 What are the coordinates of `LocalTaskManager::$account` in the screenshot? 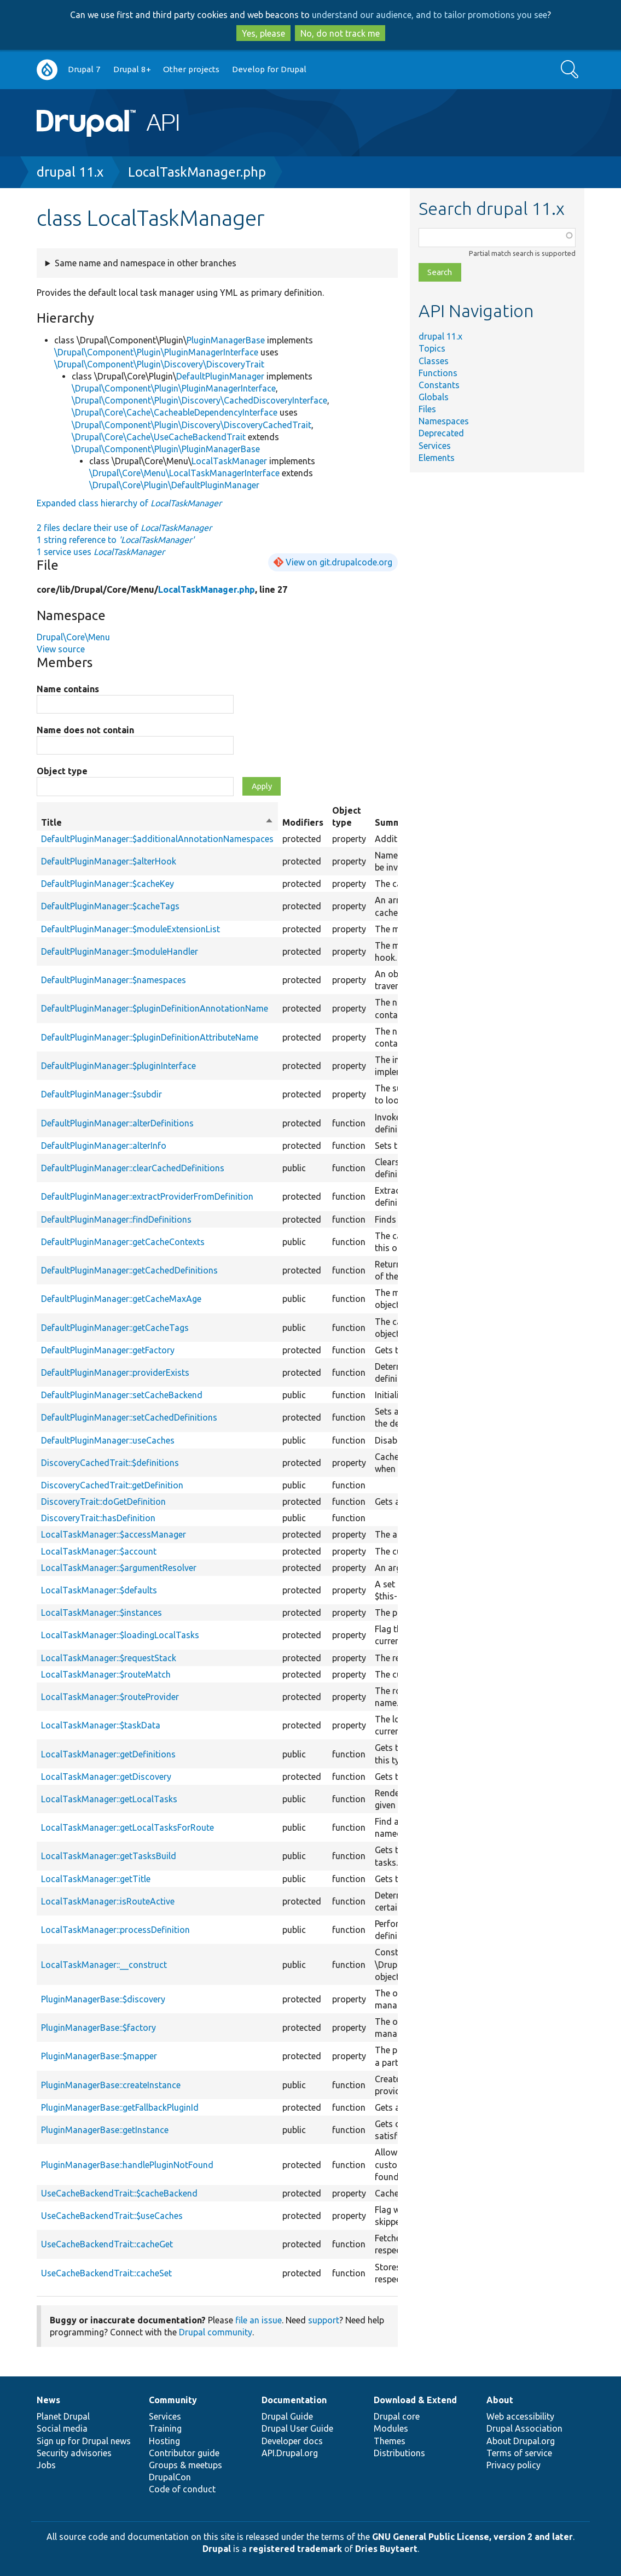 It's located at (98, 1551).